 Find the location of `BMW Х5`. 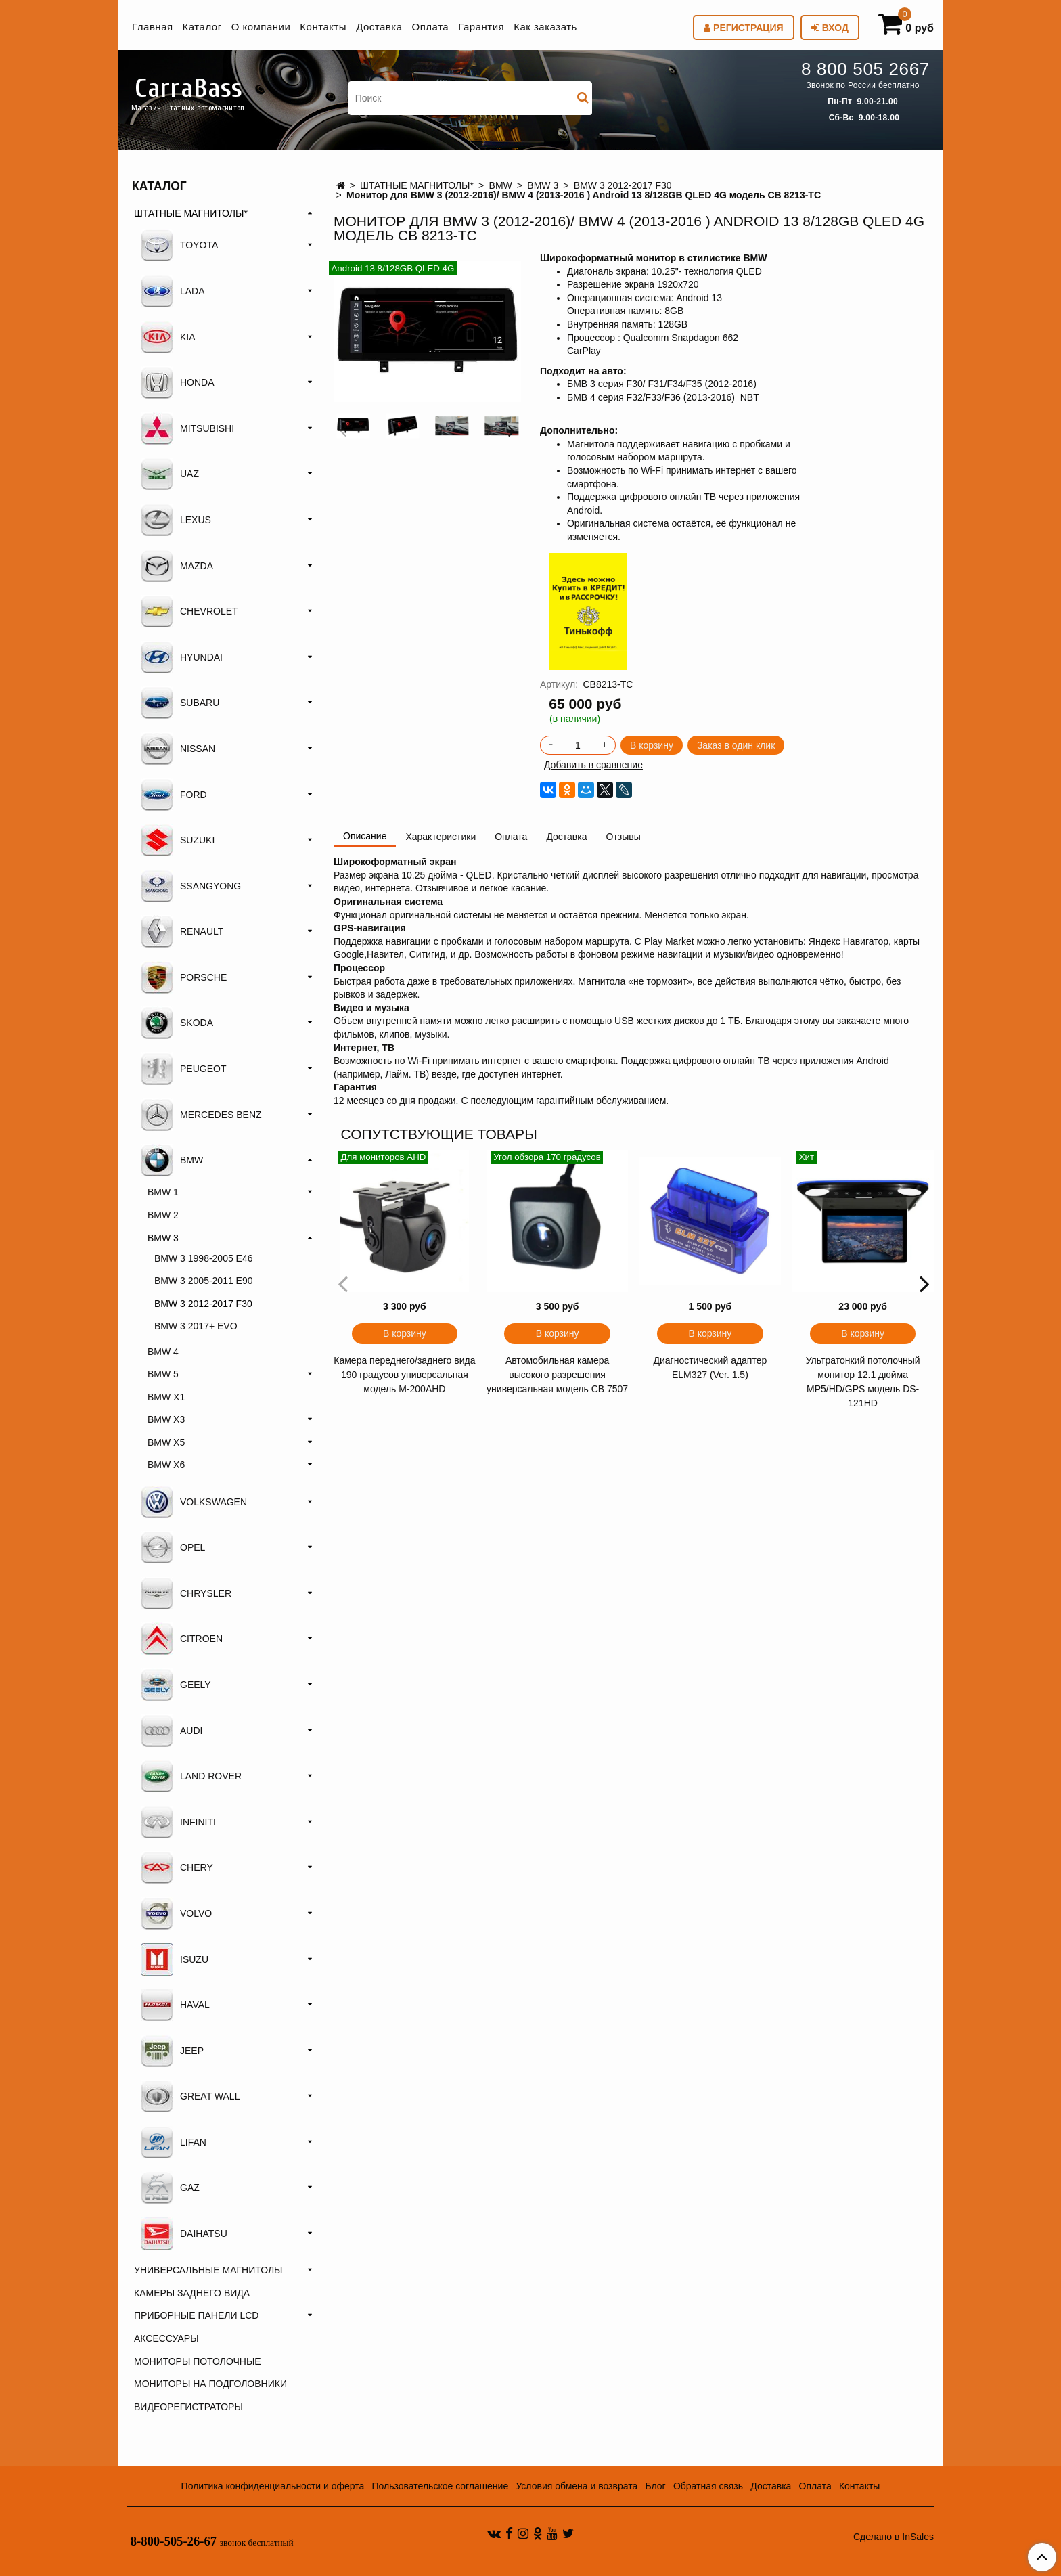

BMW Х5 is located at coordinates (166, 1442).